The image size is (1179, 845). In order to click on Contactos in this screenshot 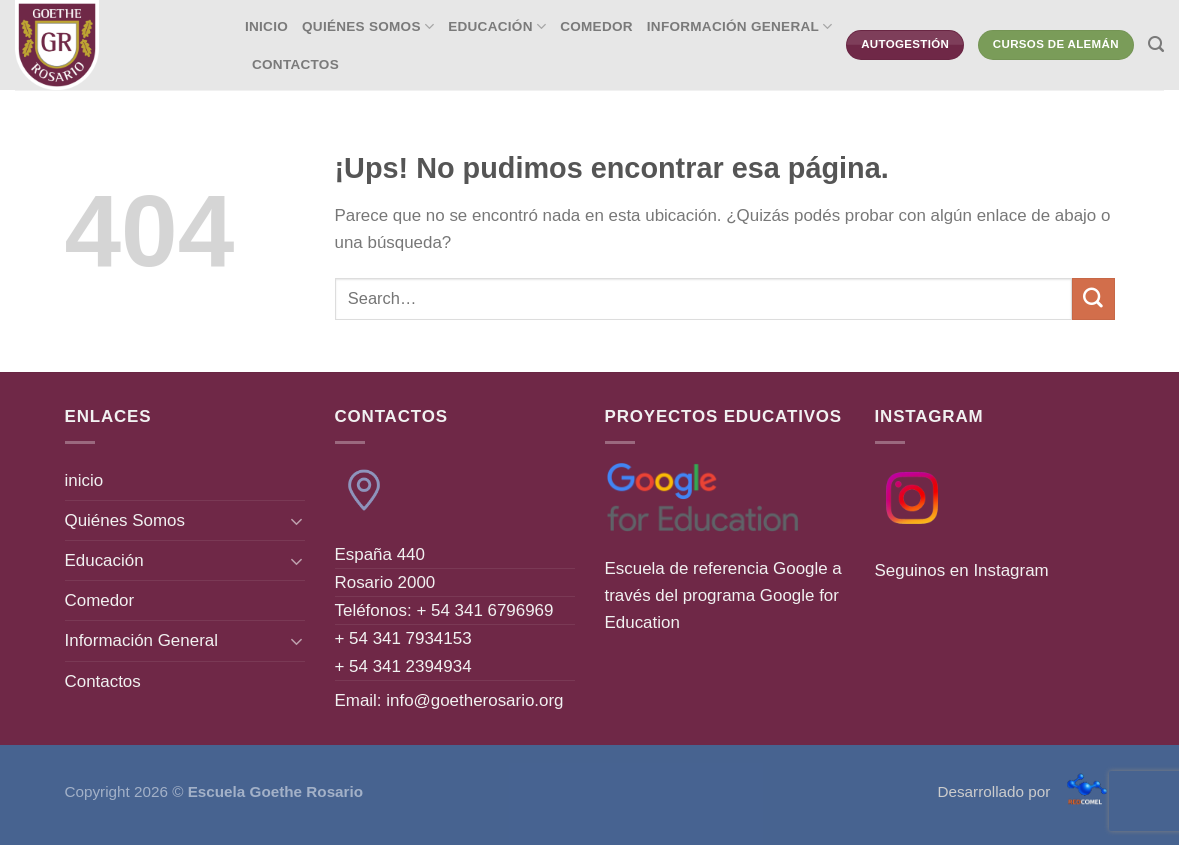, I will do `click(295, 64)`.